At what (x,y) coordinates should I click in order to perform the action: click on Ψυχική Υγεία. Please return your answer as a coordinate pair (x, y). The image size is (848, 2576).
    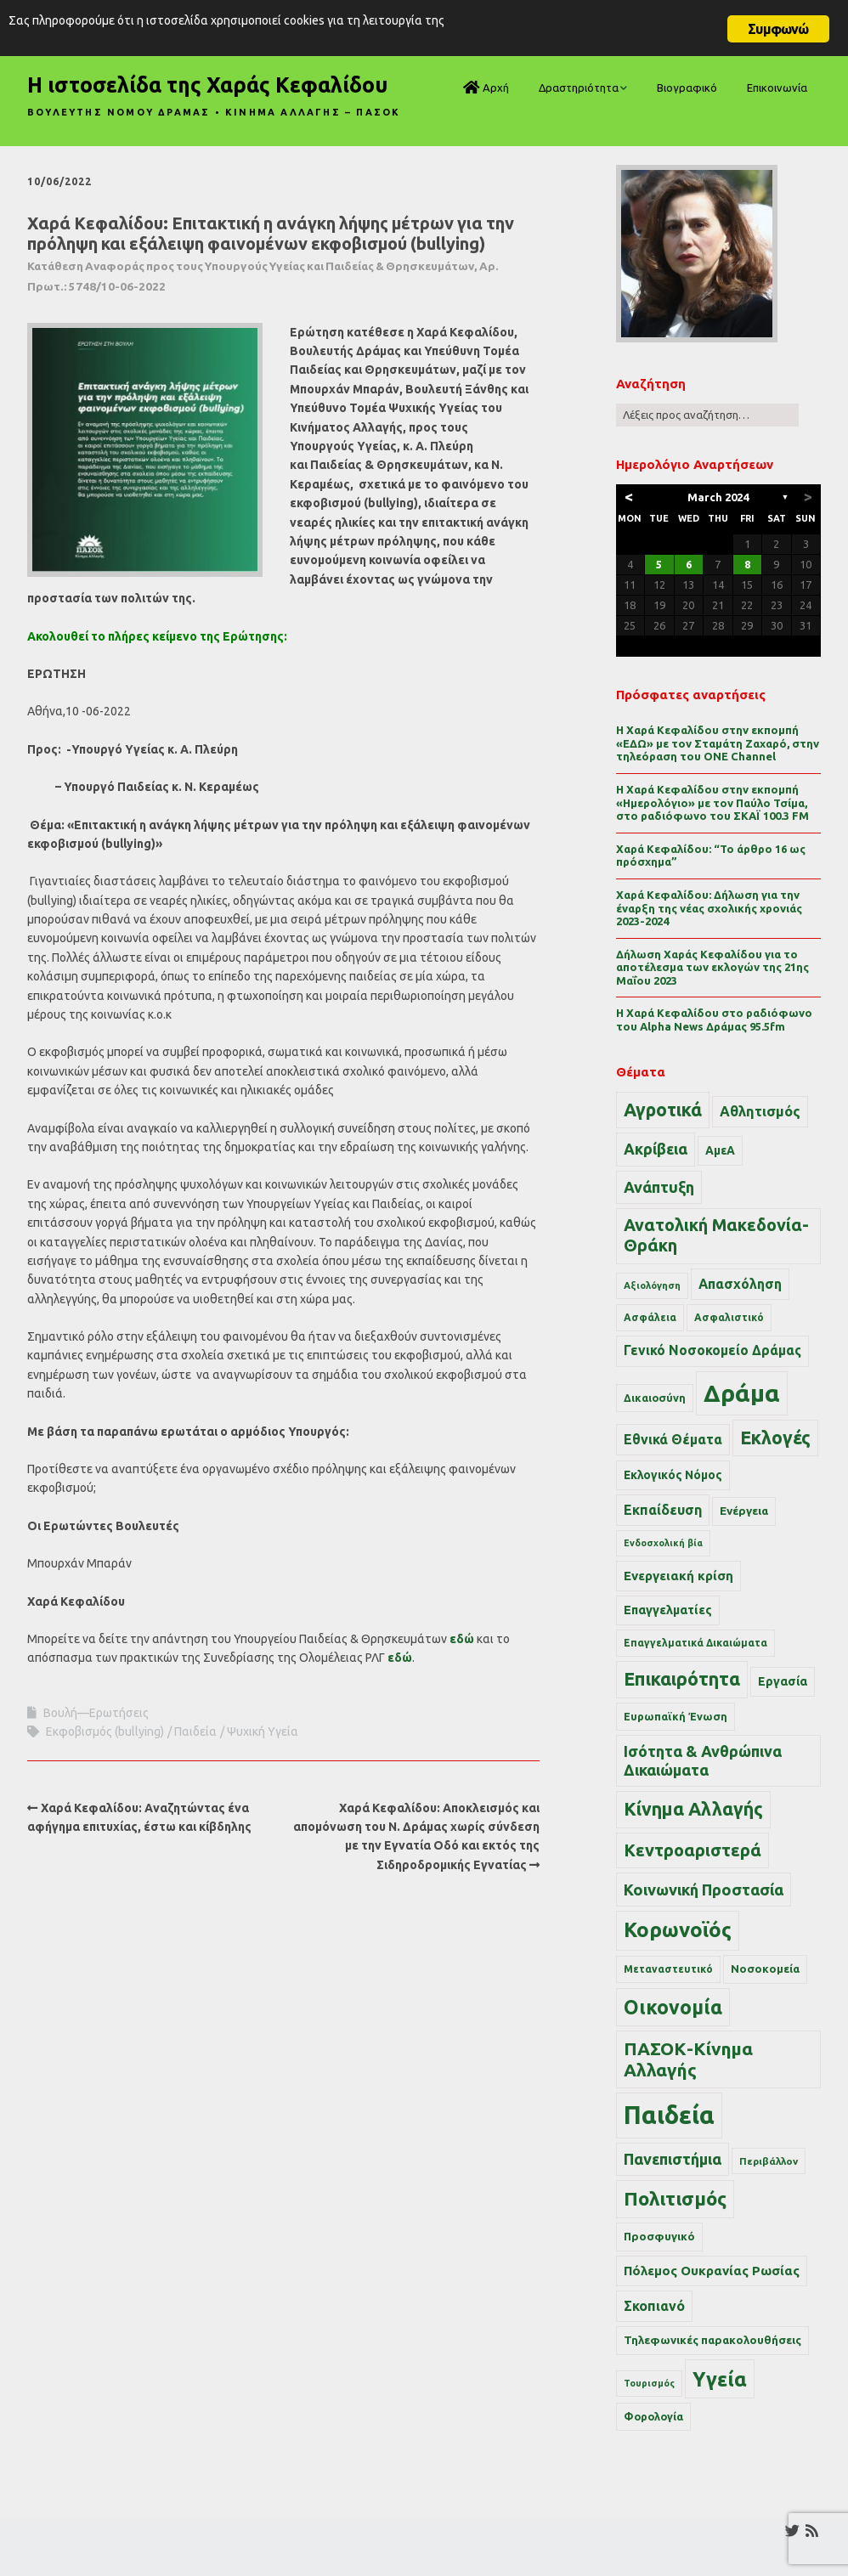
    Looking at the image, I should click on (262, 1731).